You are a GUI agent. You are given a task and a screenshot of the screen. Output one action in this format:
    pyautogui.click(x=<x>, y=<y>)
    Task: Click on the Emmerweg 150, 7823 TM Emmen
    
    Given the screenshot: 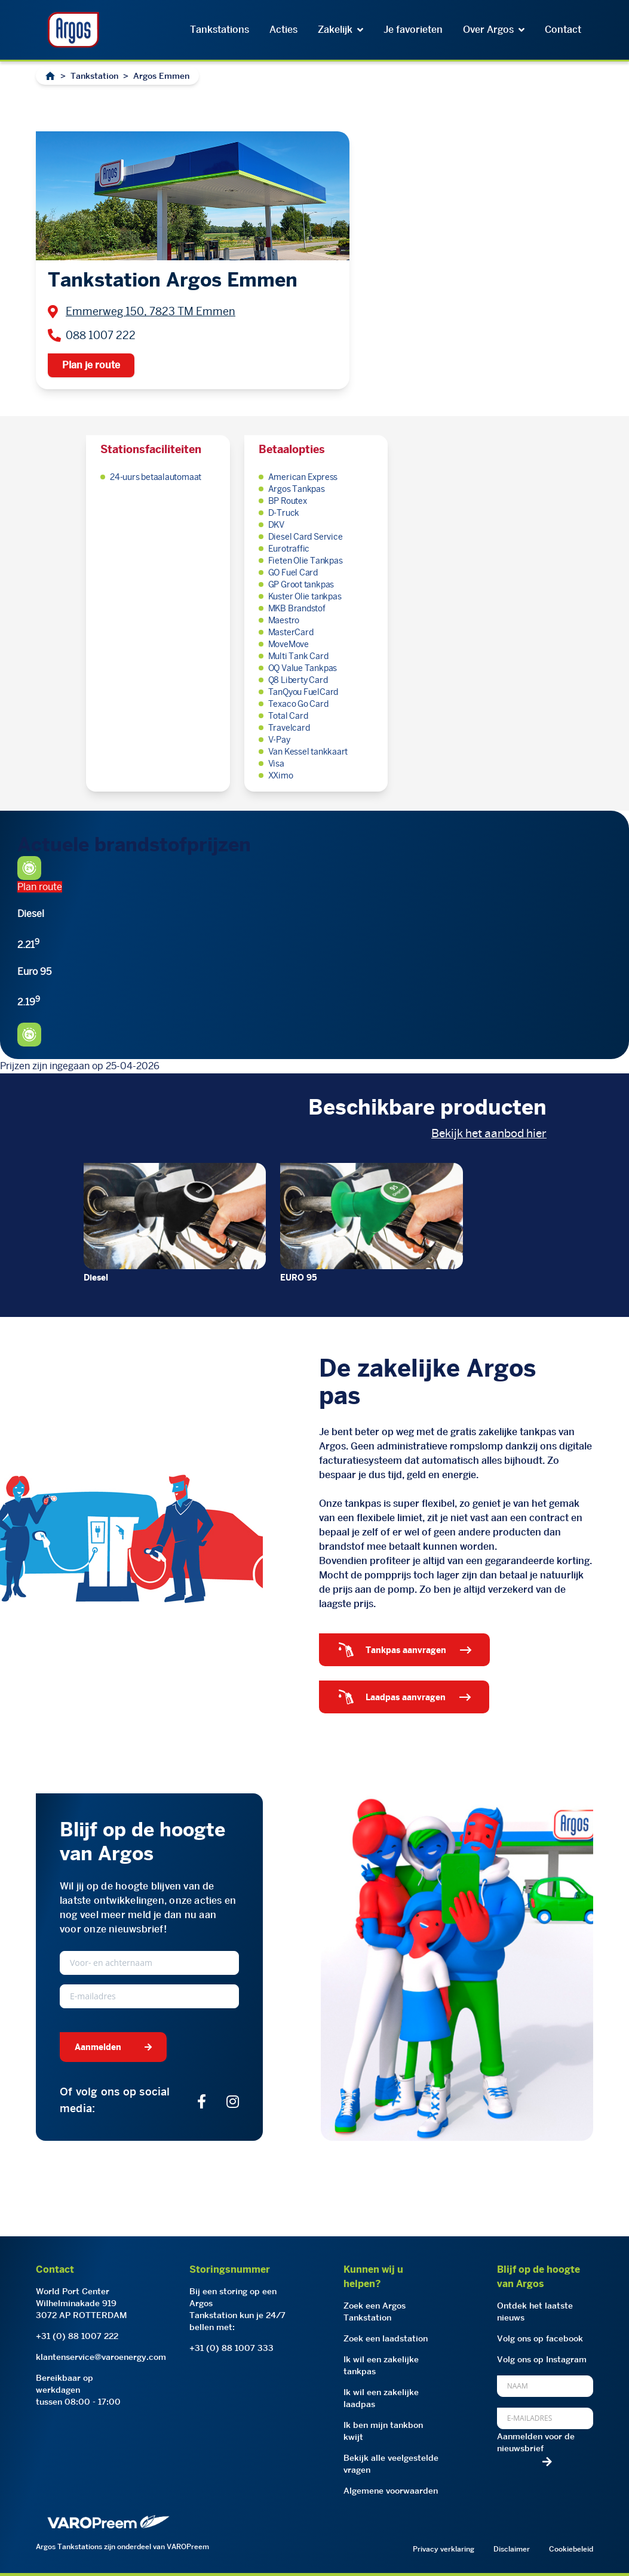 What is the action you would take?
    pyautogui.click(x=150, y=311)
    